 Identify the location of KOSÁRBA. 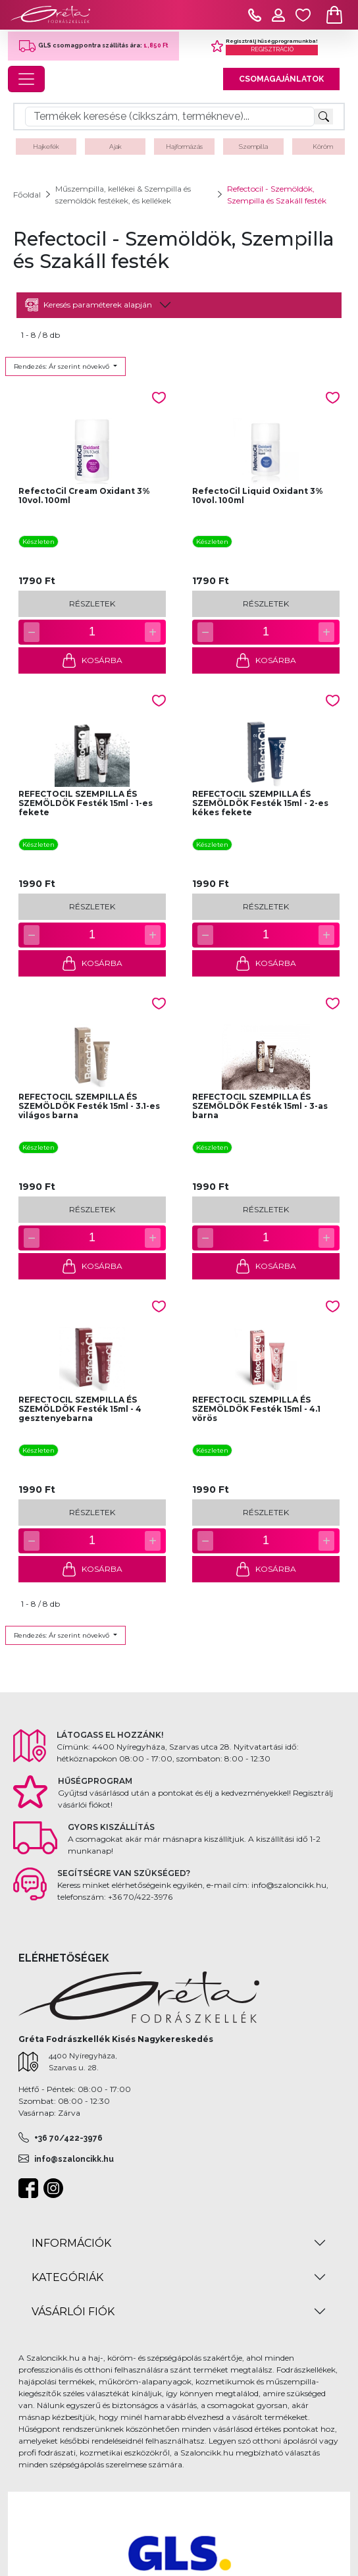
(92, 660).